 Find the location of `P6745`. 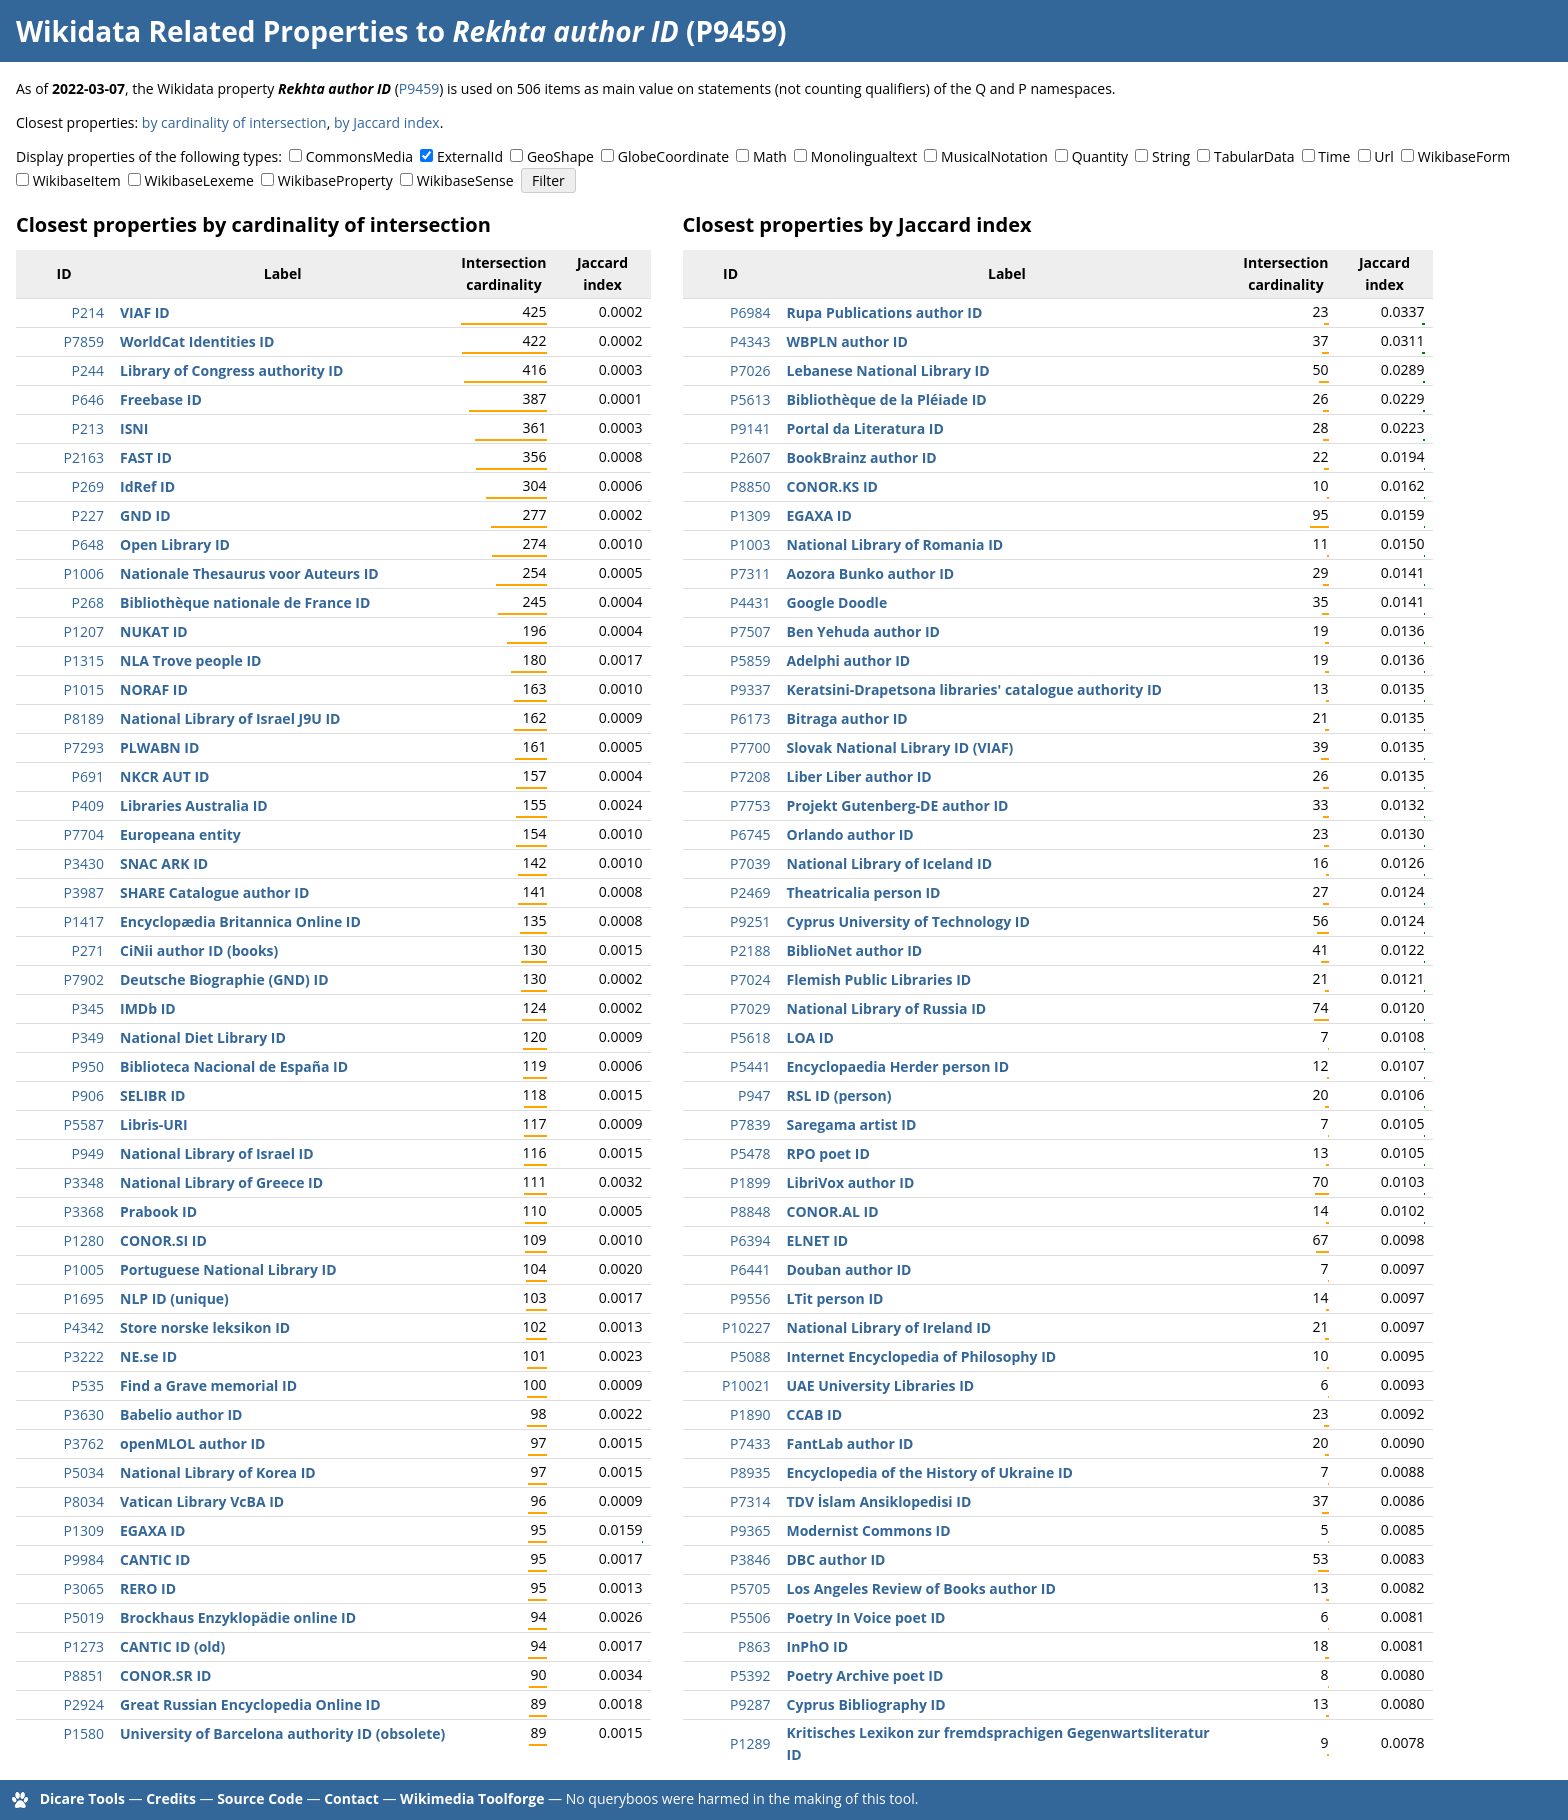

P6745 is located at coordinates (750, 834).